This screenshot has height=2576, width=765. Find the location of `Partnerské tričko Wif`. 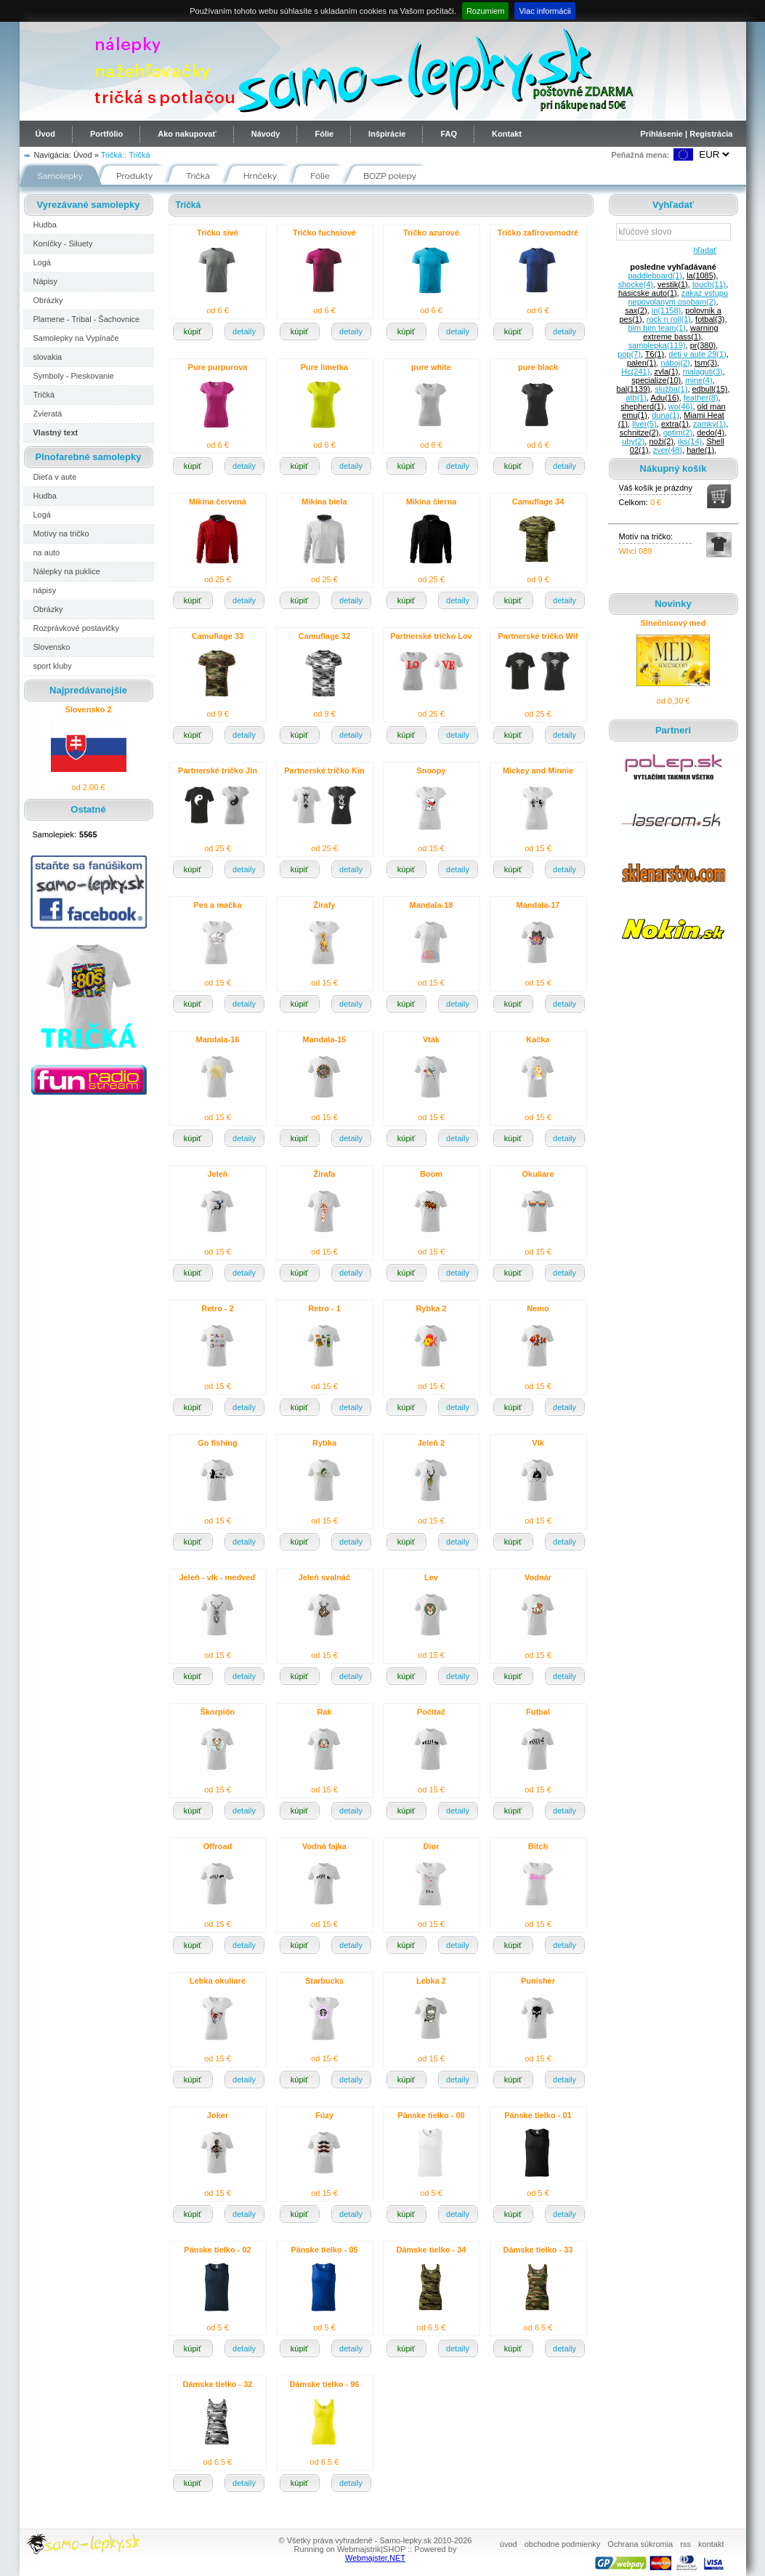

Partnerské tričko Wif is located at coordinates (538, 636).